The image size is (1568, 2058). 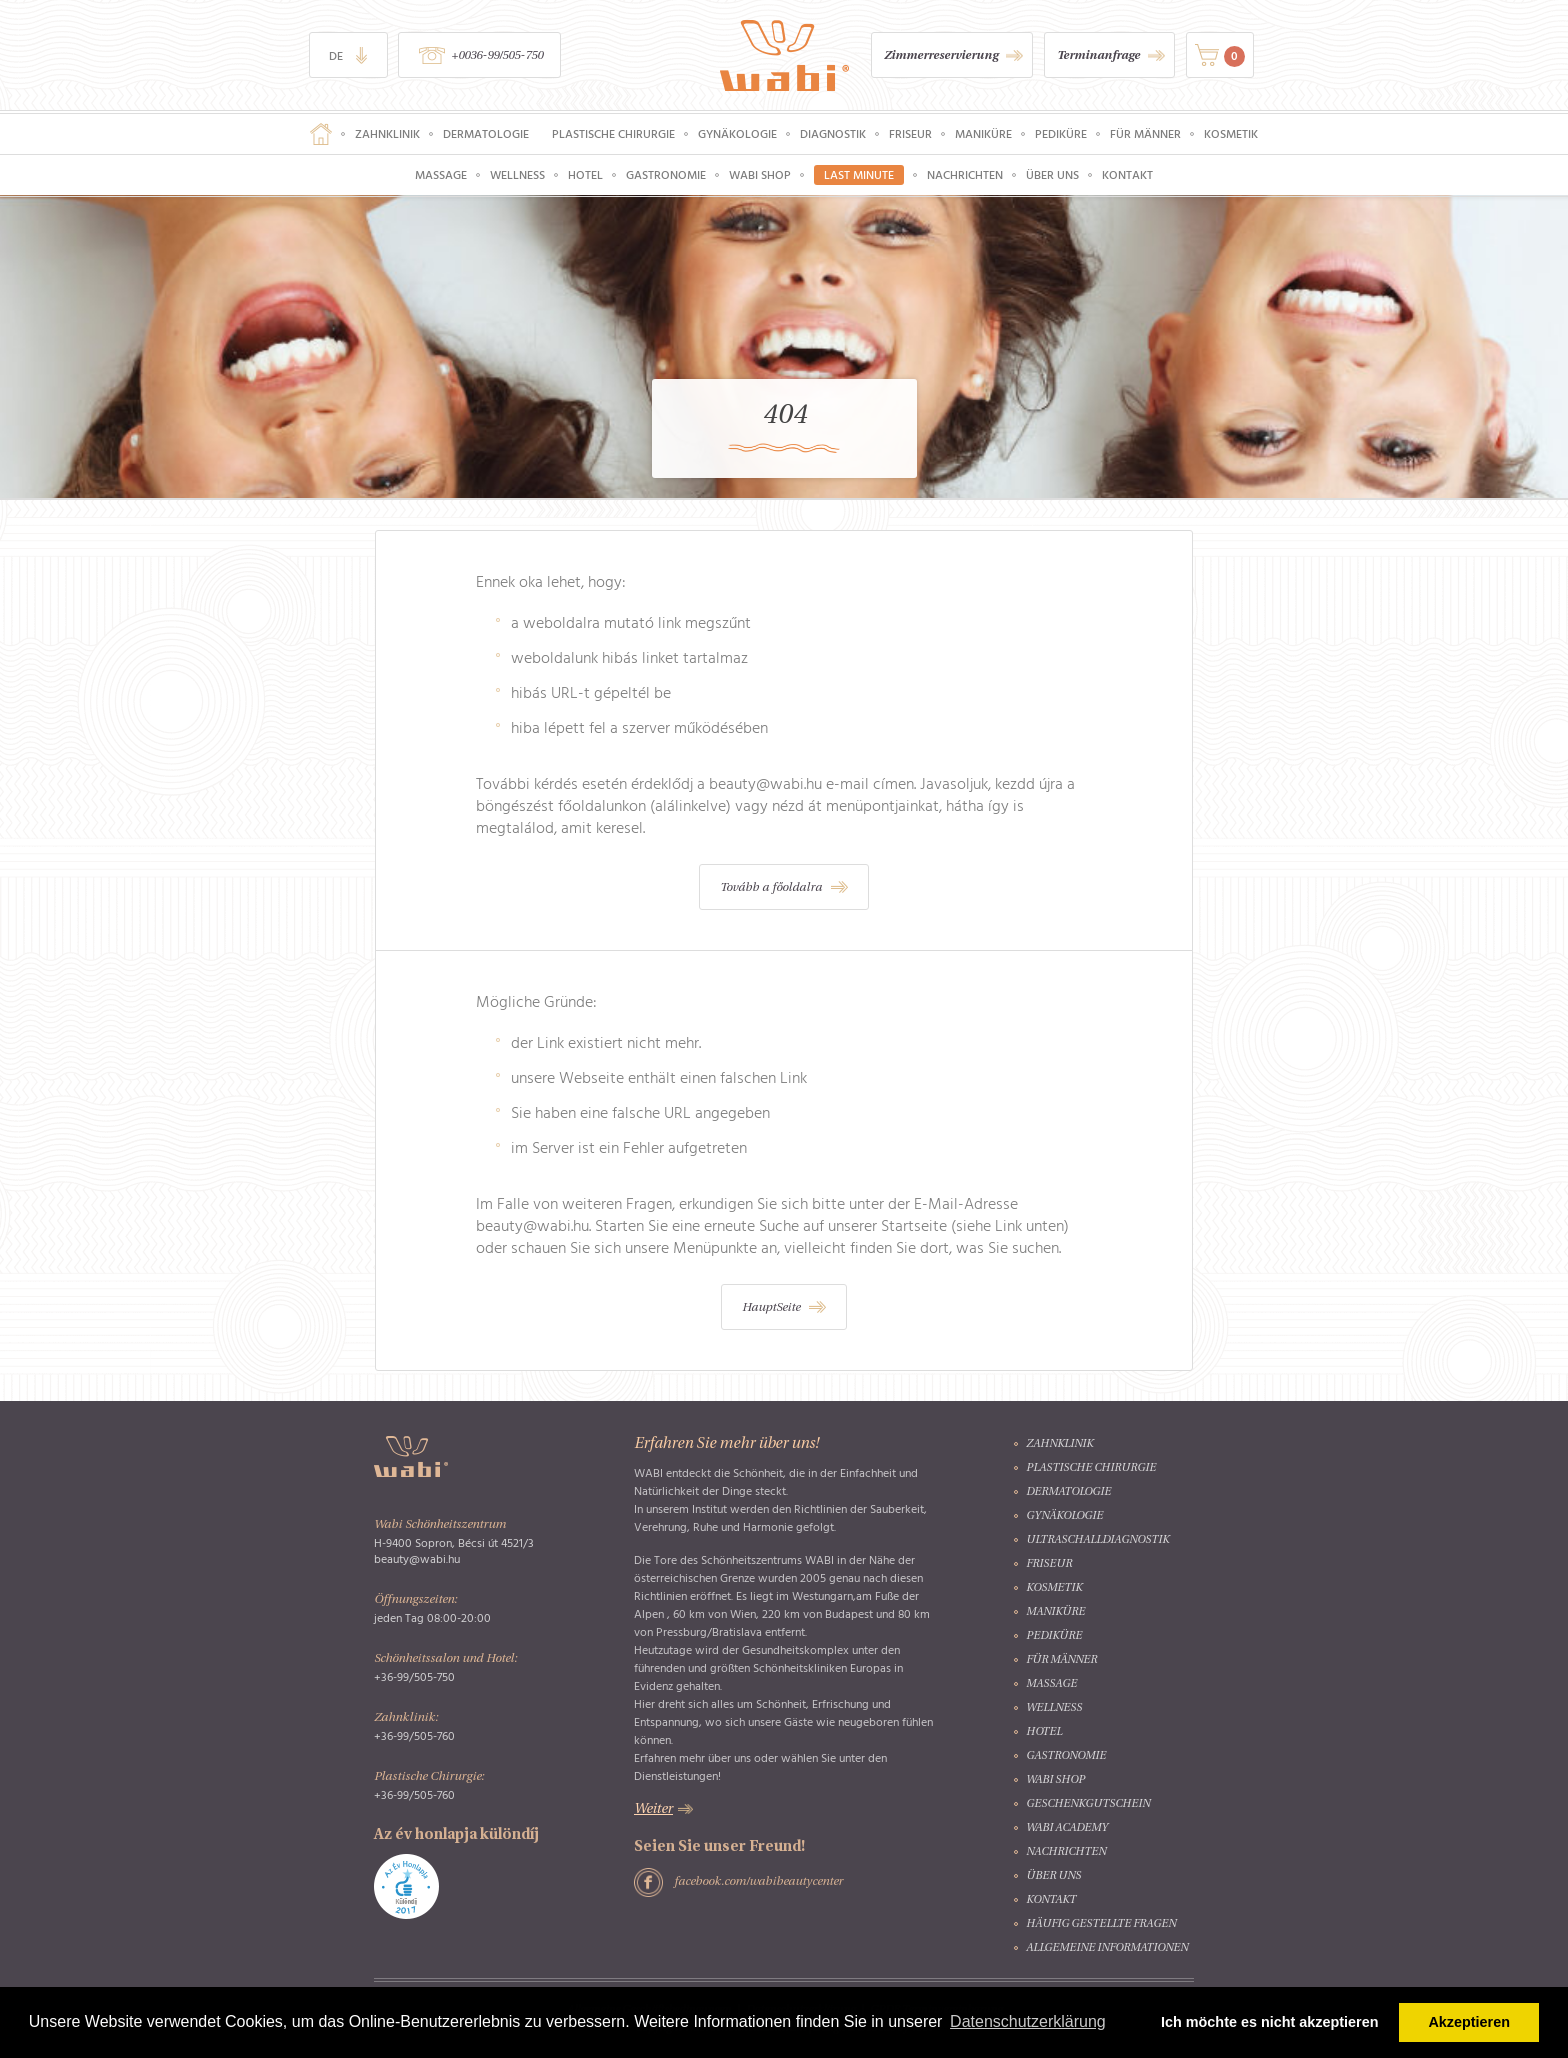 What do you see at coordinates (833, 134) in the screenshot?
I see `Diagnostik` at bounding box center [833, 134].